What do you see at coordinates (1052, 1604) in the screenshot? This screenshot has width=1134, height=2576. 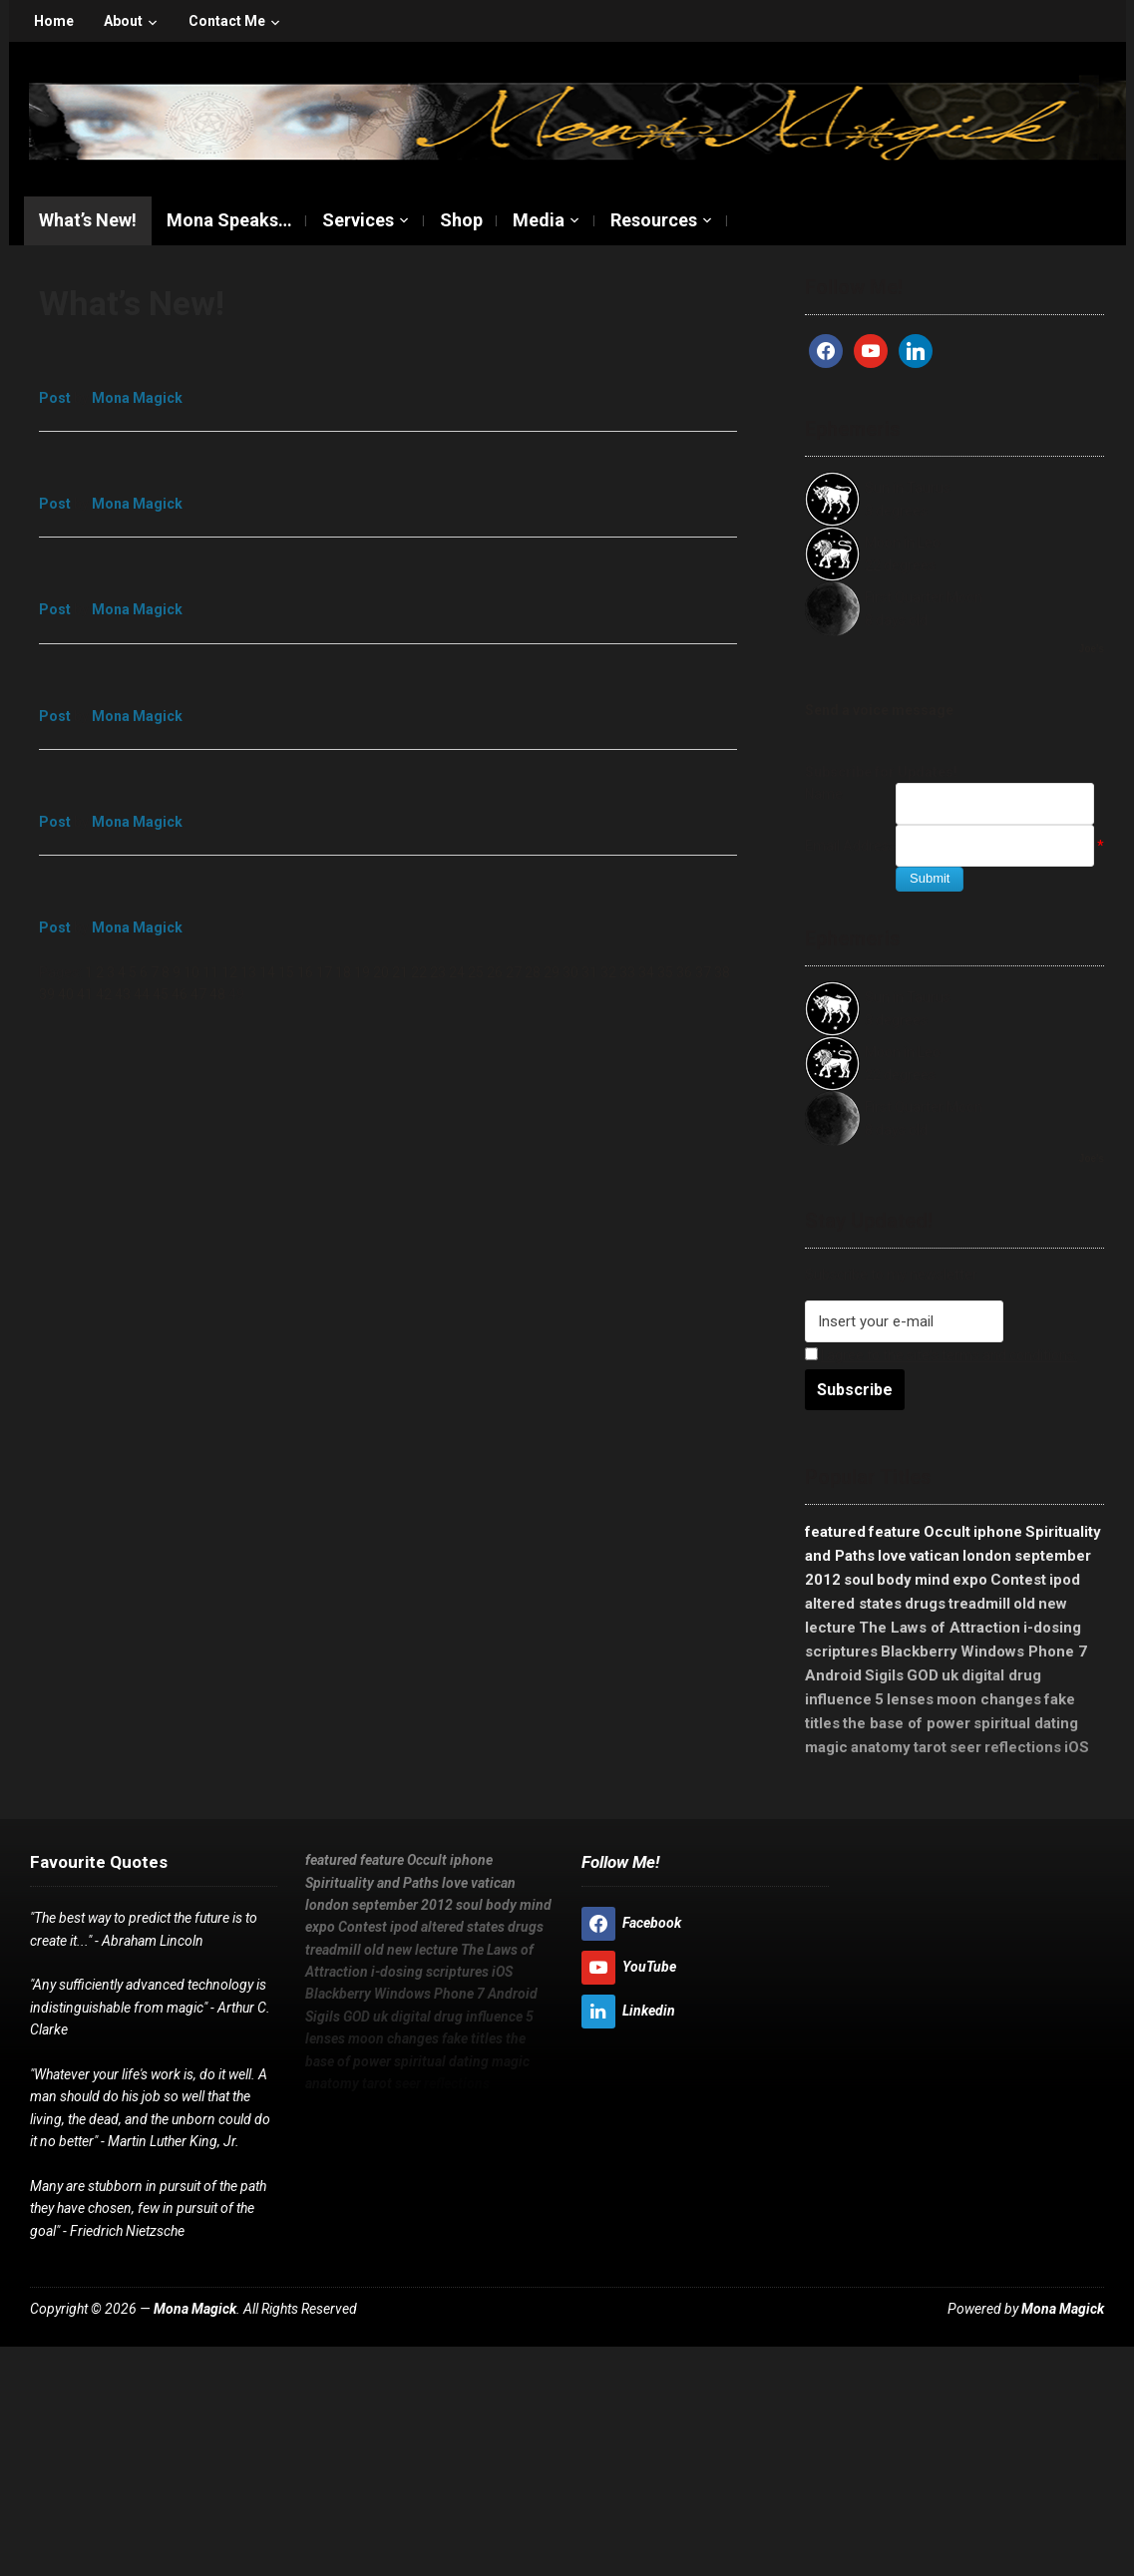 I see `new` at bounding box center [1052, 1604].